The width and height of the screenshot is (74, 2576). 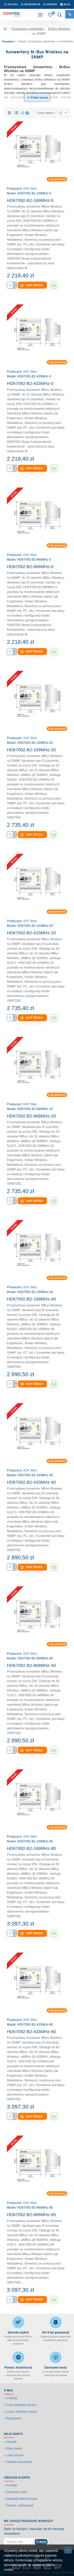 What do you see at coordinates (30, 566) in the screenshot?
I see `HD67092-B2-868MHz-0` at bounding box center [30, 566].